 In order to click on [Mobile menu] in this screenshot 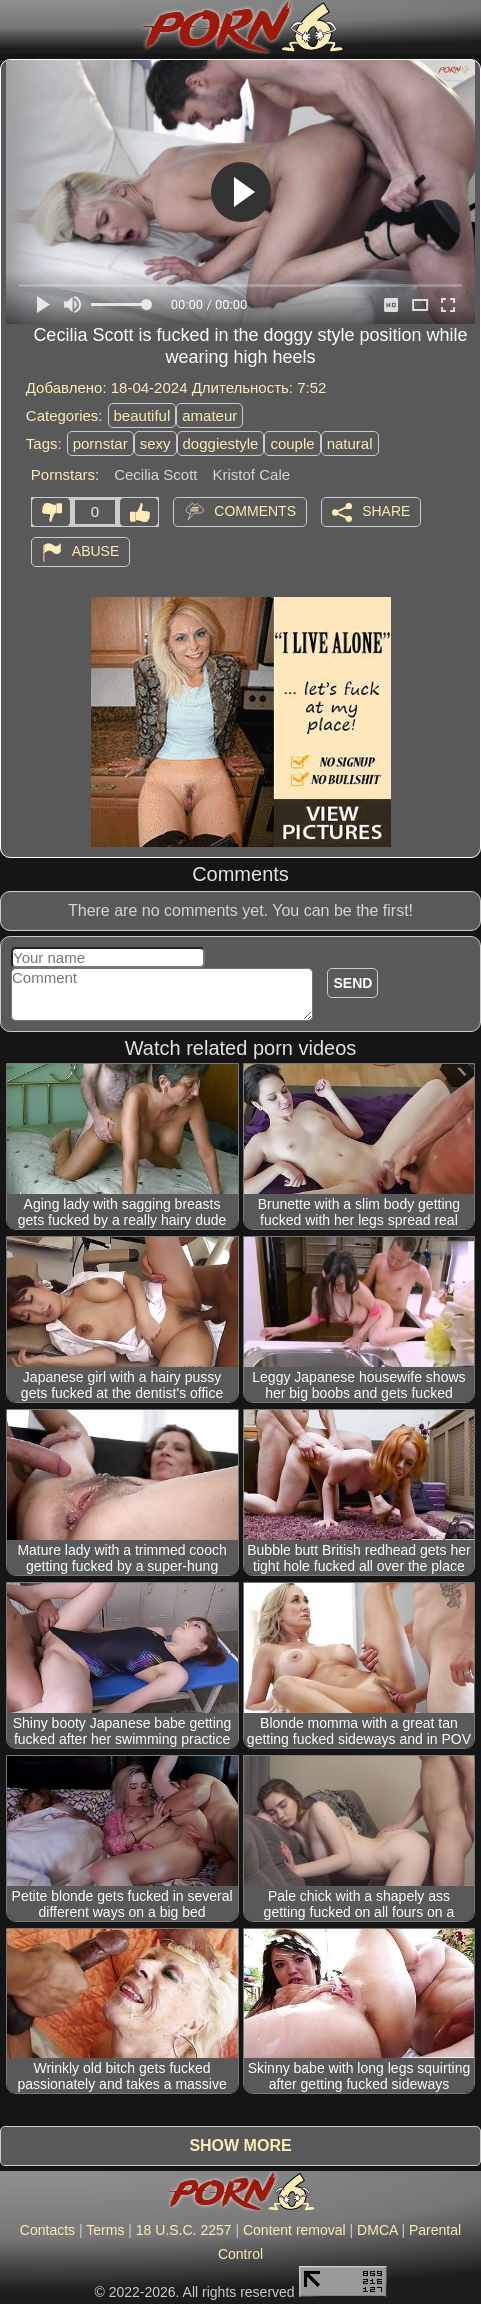, I will do `click(18, 27)`.